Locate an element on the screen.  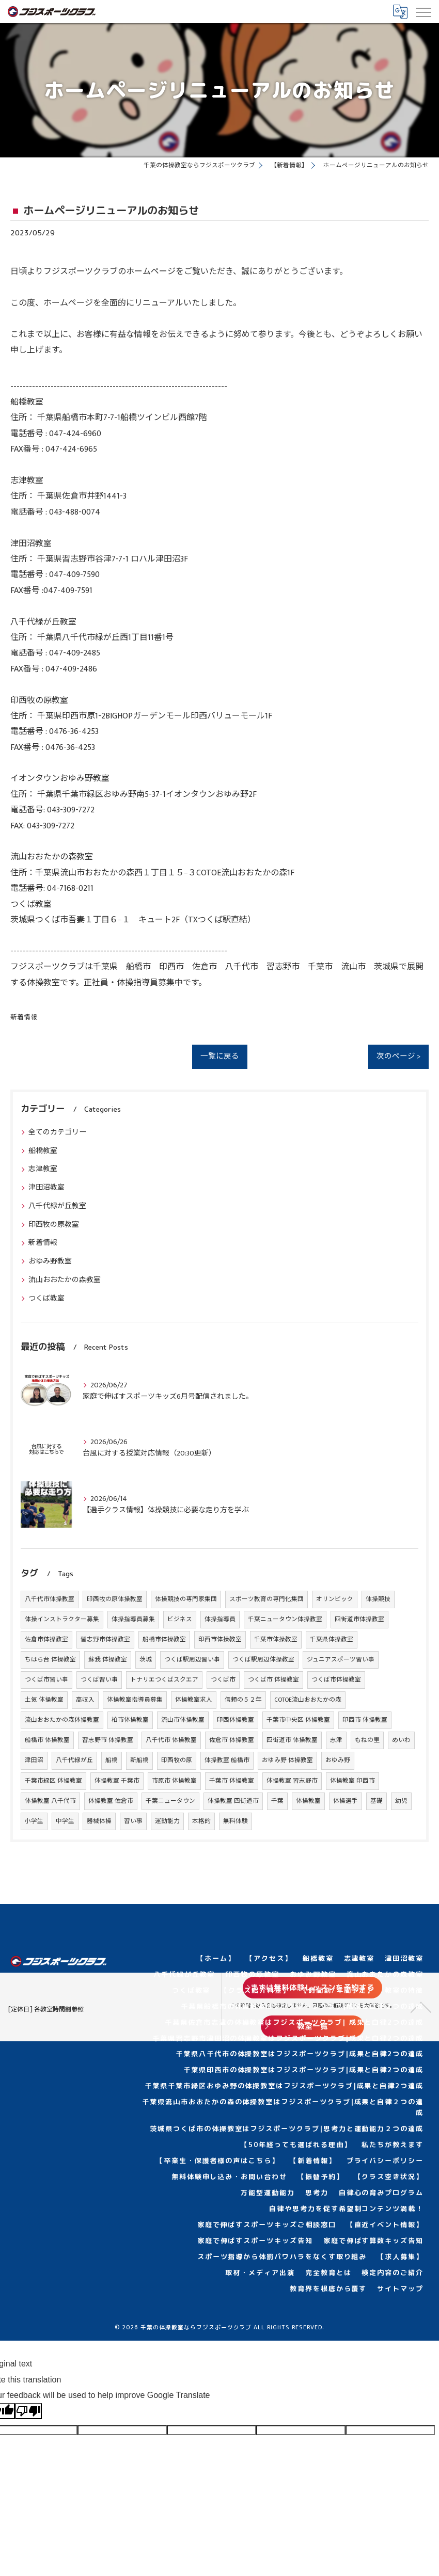
おゆみ野 体操教室 is located at coordinates (287, 1760).